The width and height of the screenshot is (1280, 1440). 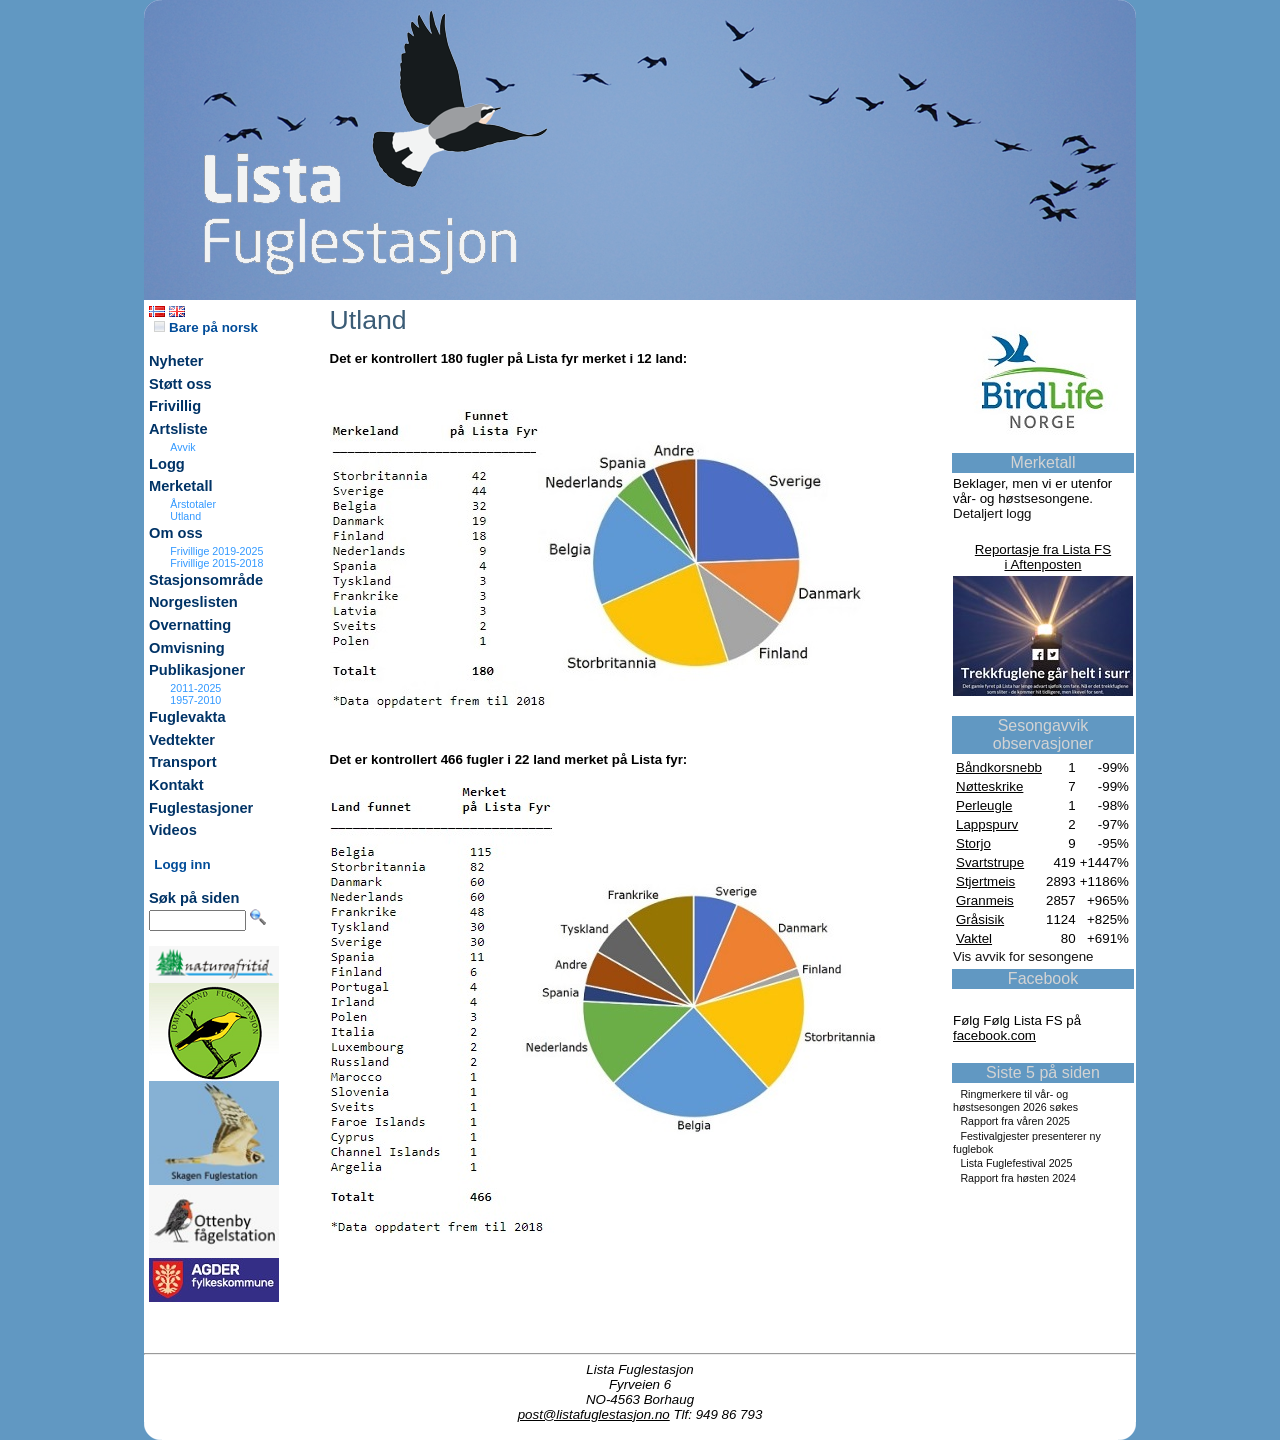 What do you see at coordinates (206, 327) in the screenshot?
I see `Bare på norsk` at bounding box center [206, 327].